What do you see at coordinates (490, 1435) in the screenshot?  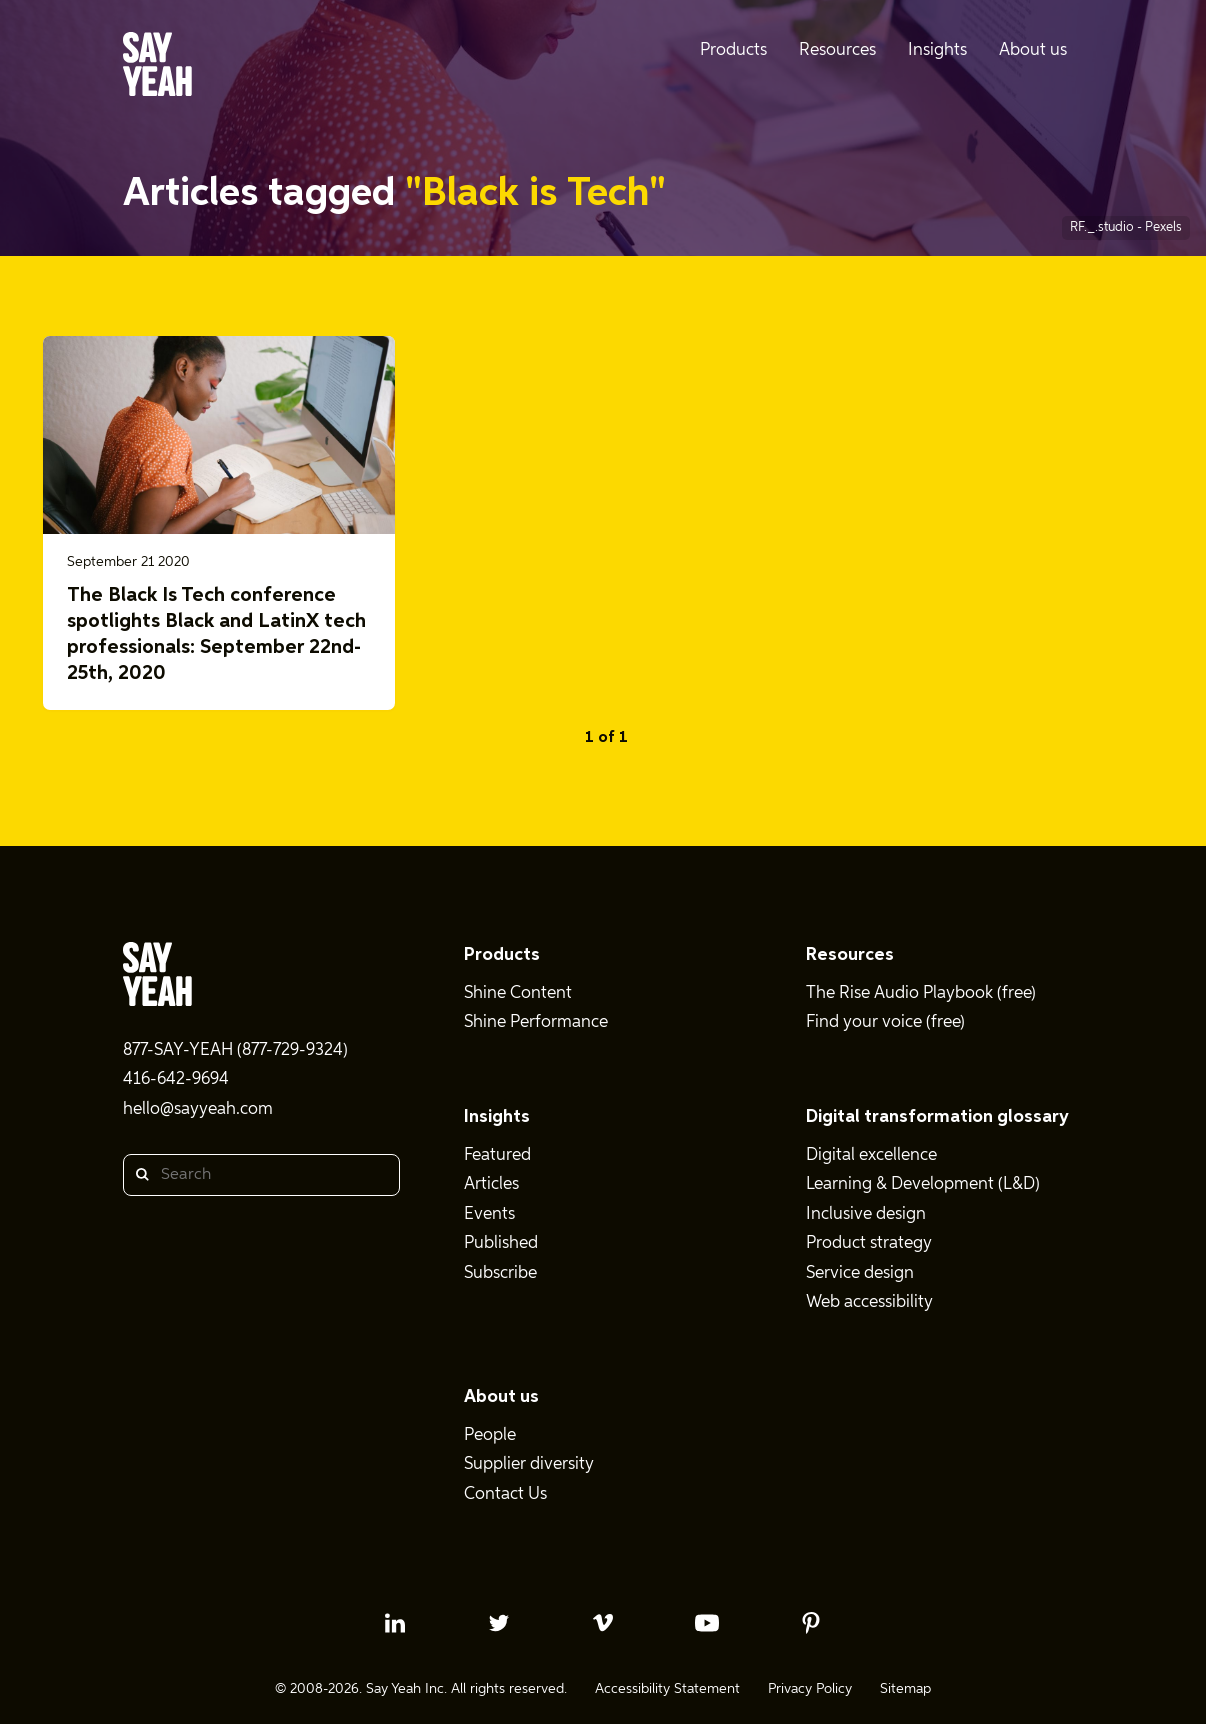 I see `People` at bounding box center [490, 1435].